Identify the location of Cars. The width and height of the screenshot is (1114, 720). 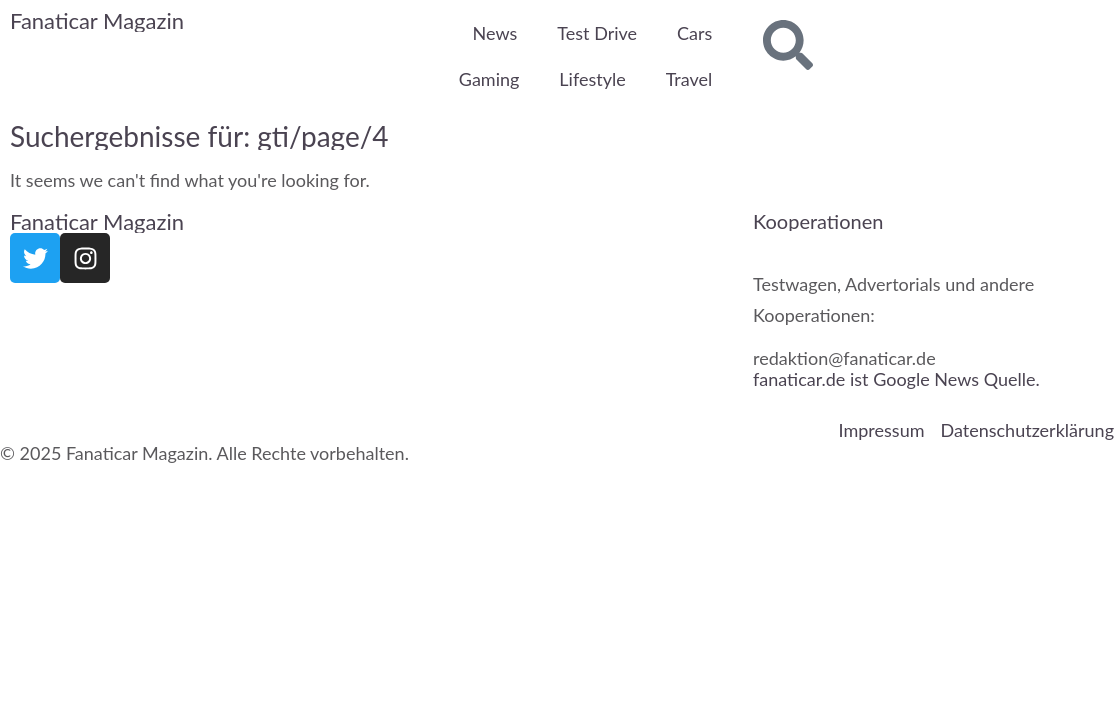
(694, 33).